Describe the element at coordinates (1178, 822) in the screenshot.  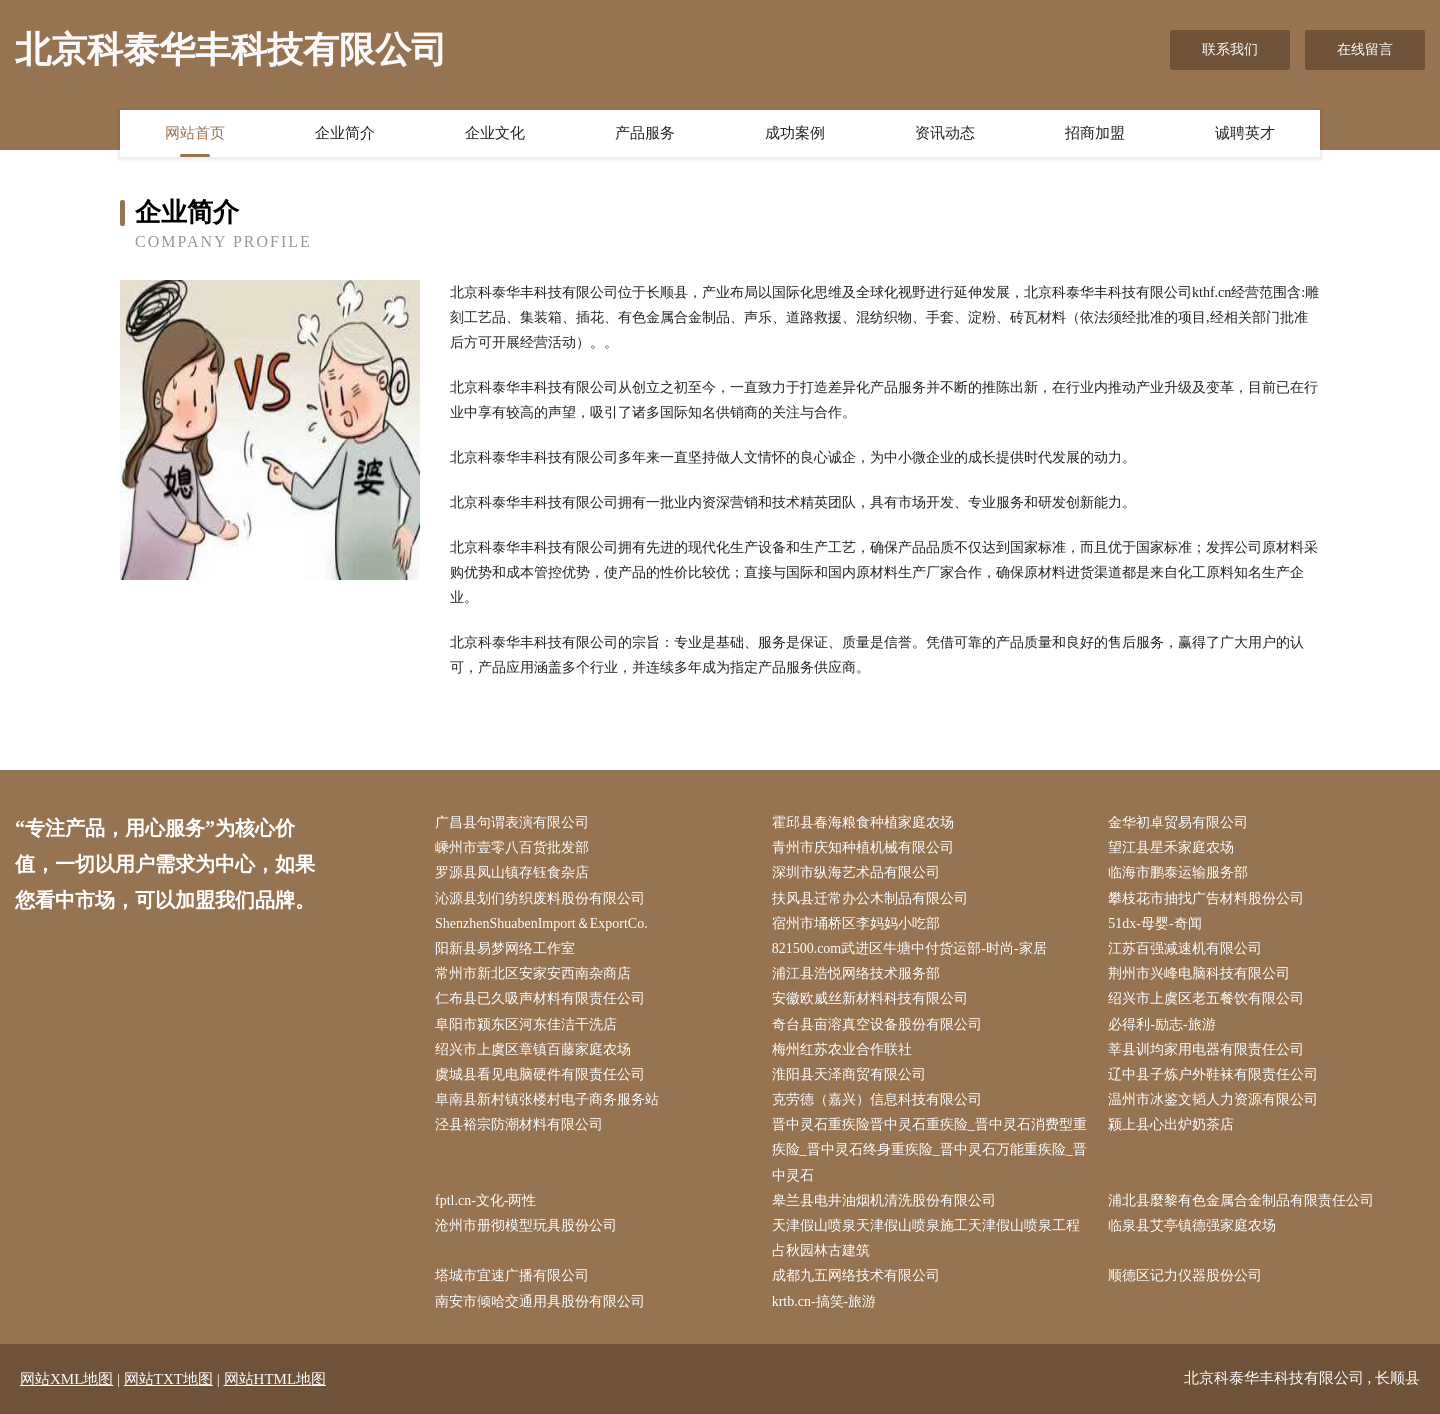
I see `金华初卓贸易有限公司` at that location.